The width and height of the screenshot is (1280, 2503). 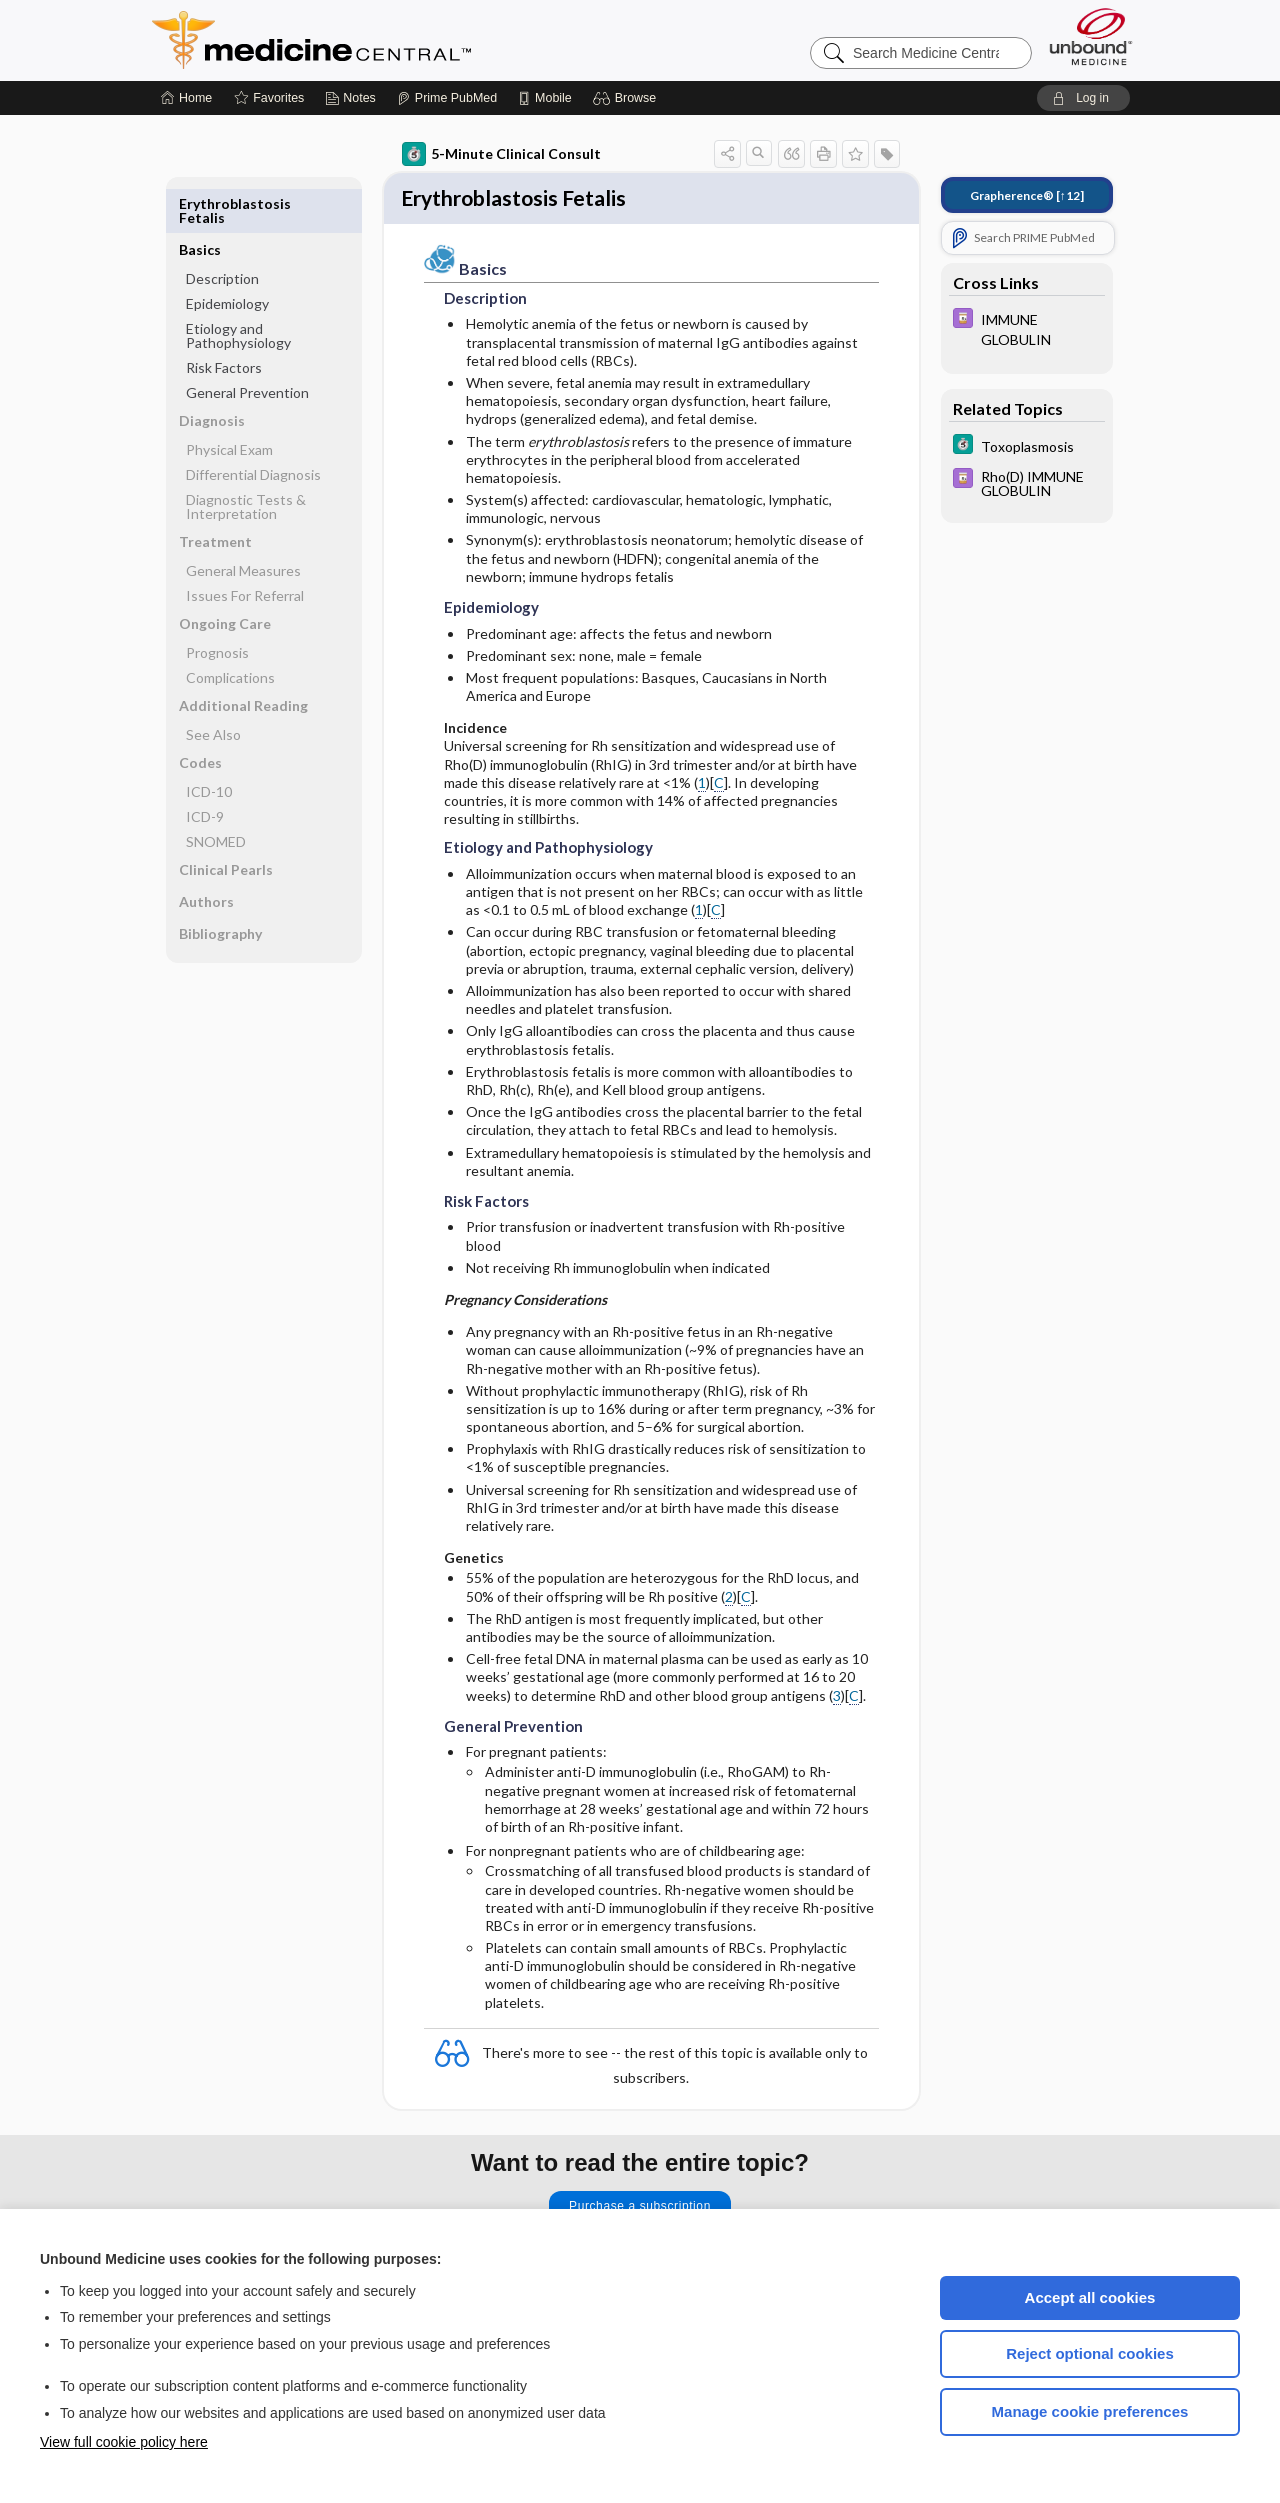 I want to click on Reject optional cookies, so click(x=1090, y=2353).